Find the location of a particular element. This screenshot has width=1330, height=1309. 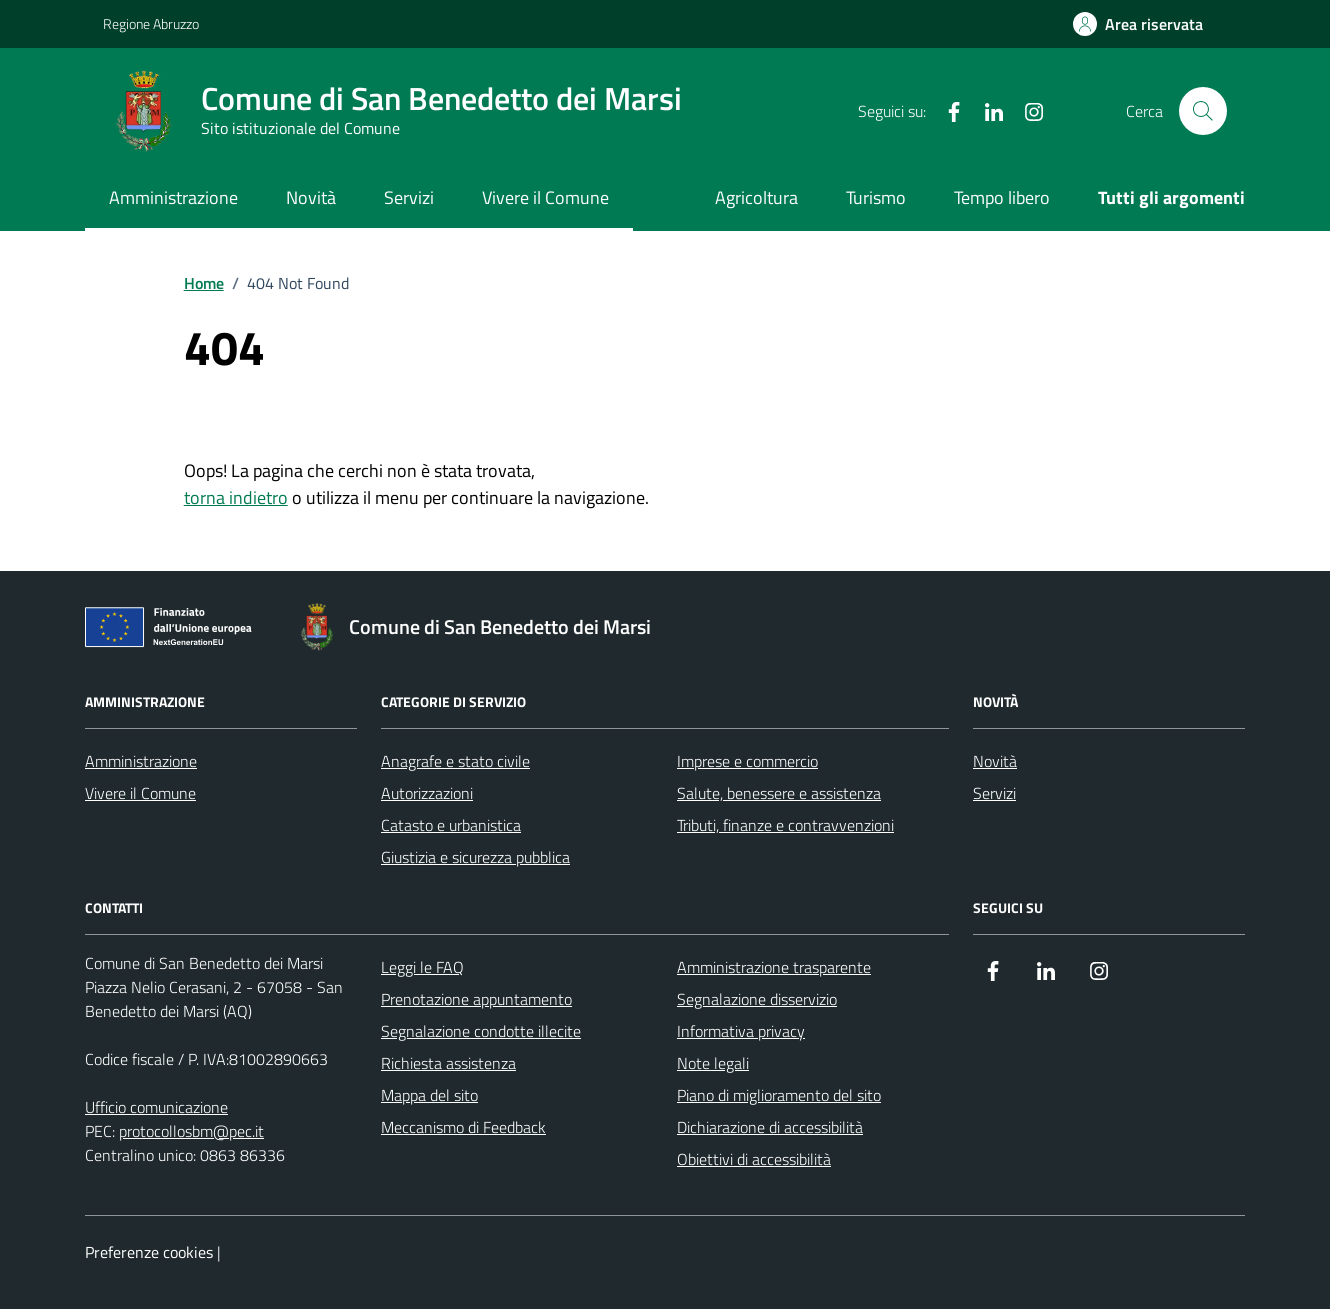

Amministrazione is located at coordinates (173, 197).